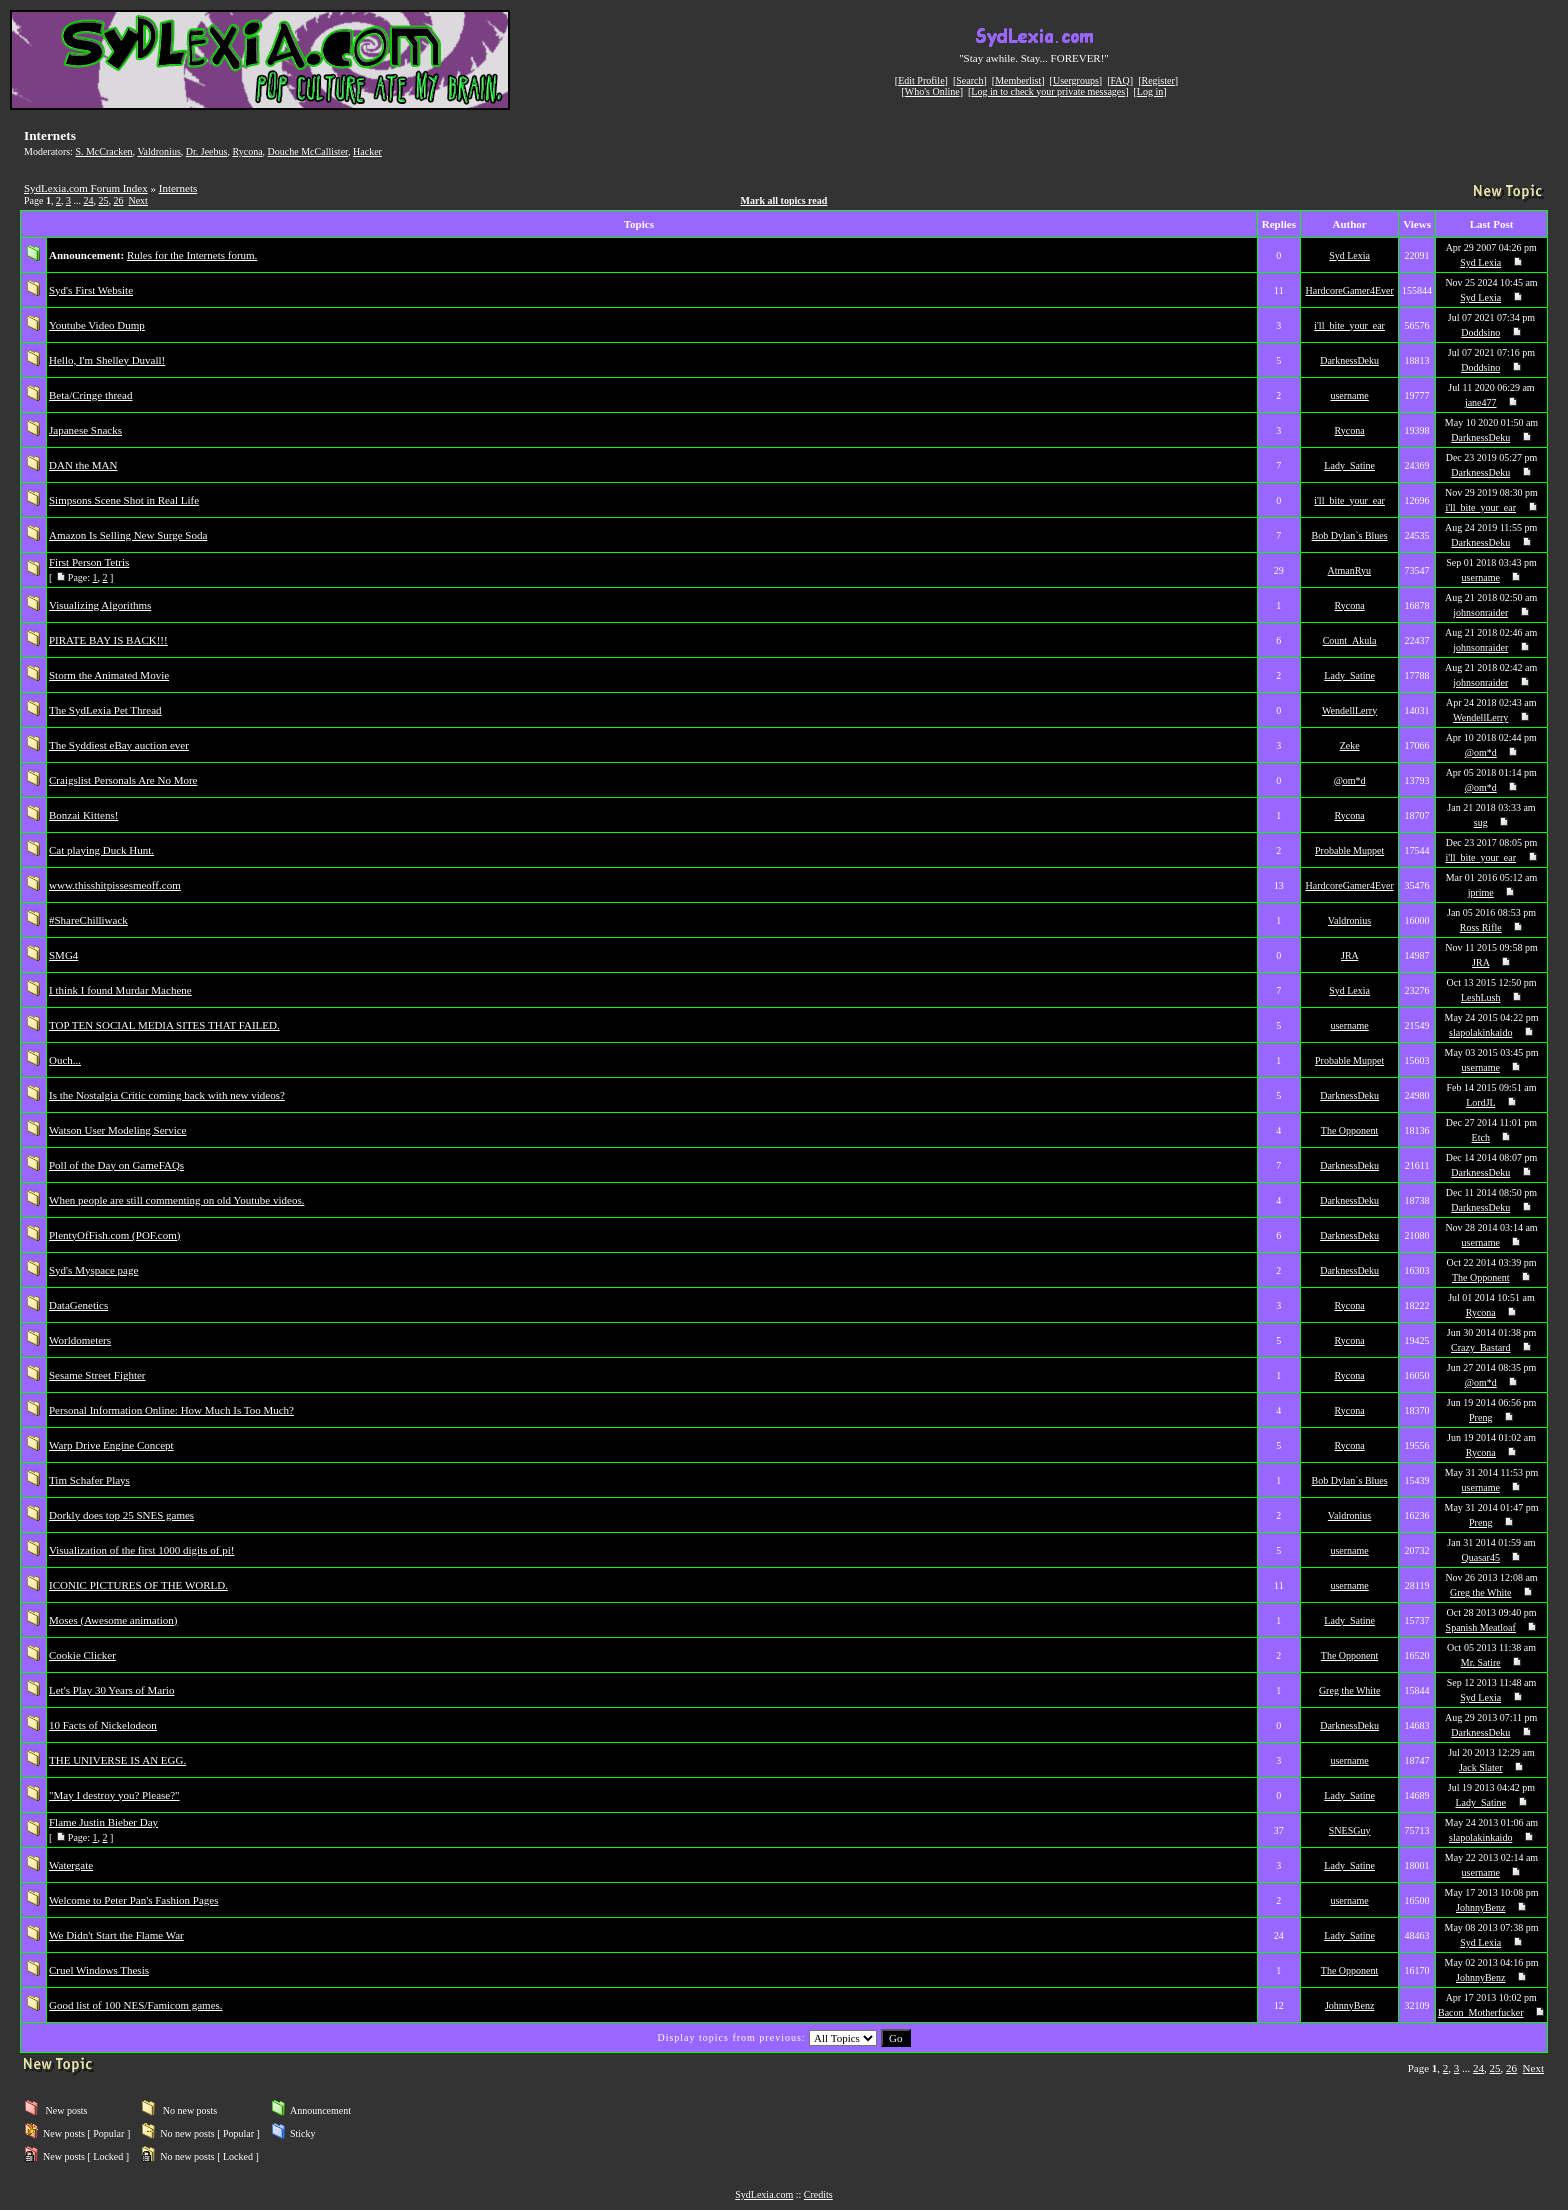 The image size is (1568, 2210). I want to click on Poll of the Day on GameFAQs, so click(116, 1165).